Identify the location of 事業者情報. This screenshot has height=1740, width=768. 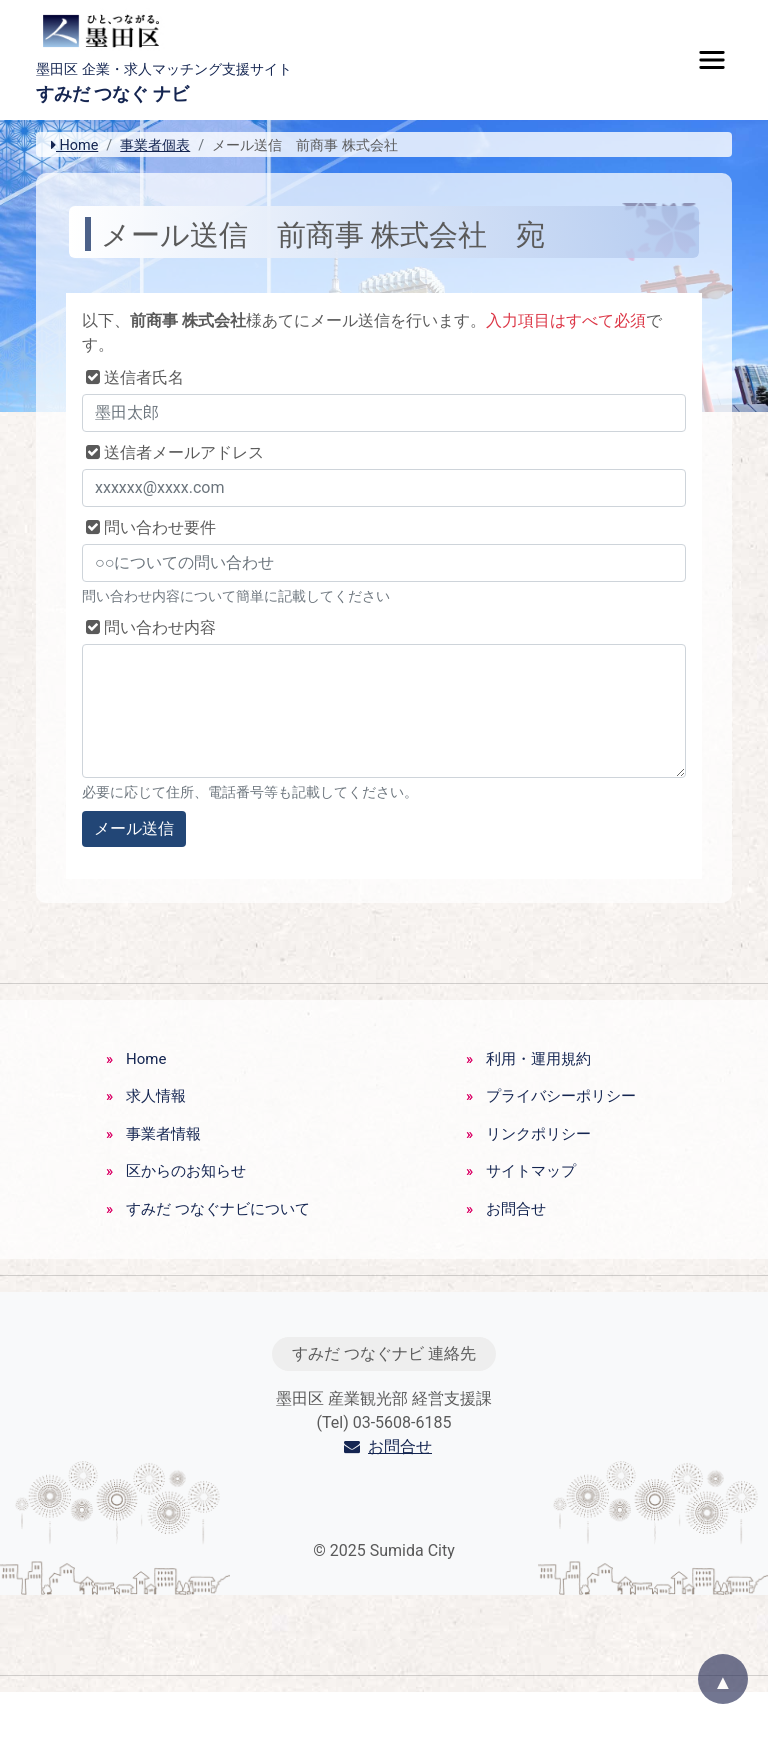
(163, 1134).